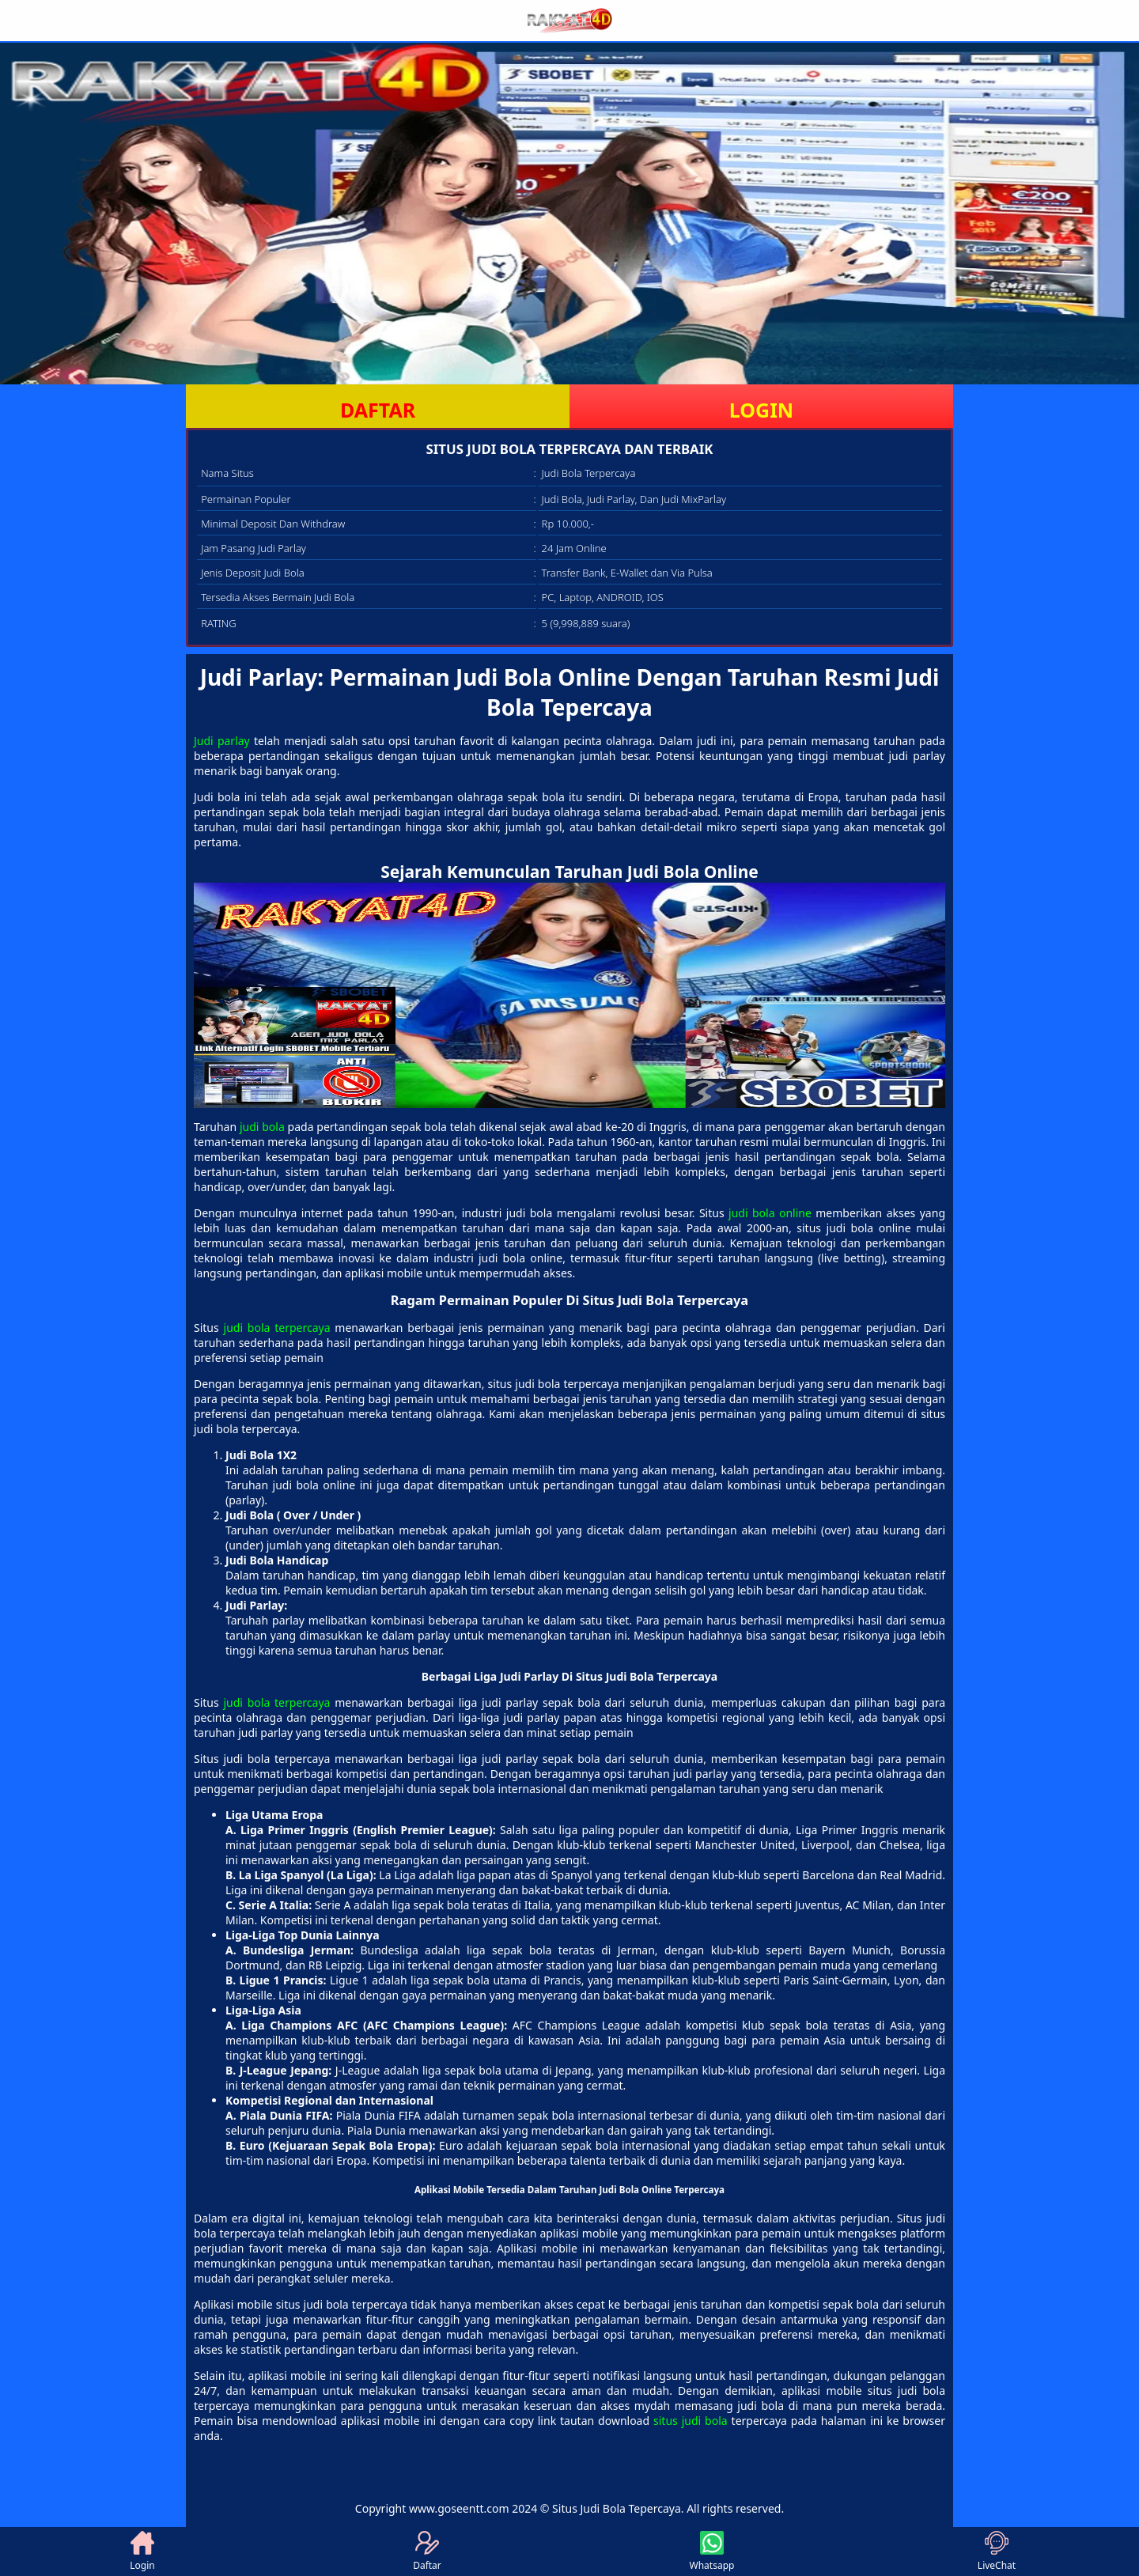  I want to click on Daftar, so click(427, 2551).